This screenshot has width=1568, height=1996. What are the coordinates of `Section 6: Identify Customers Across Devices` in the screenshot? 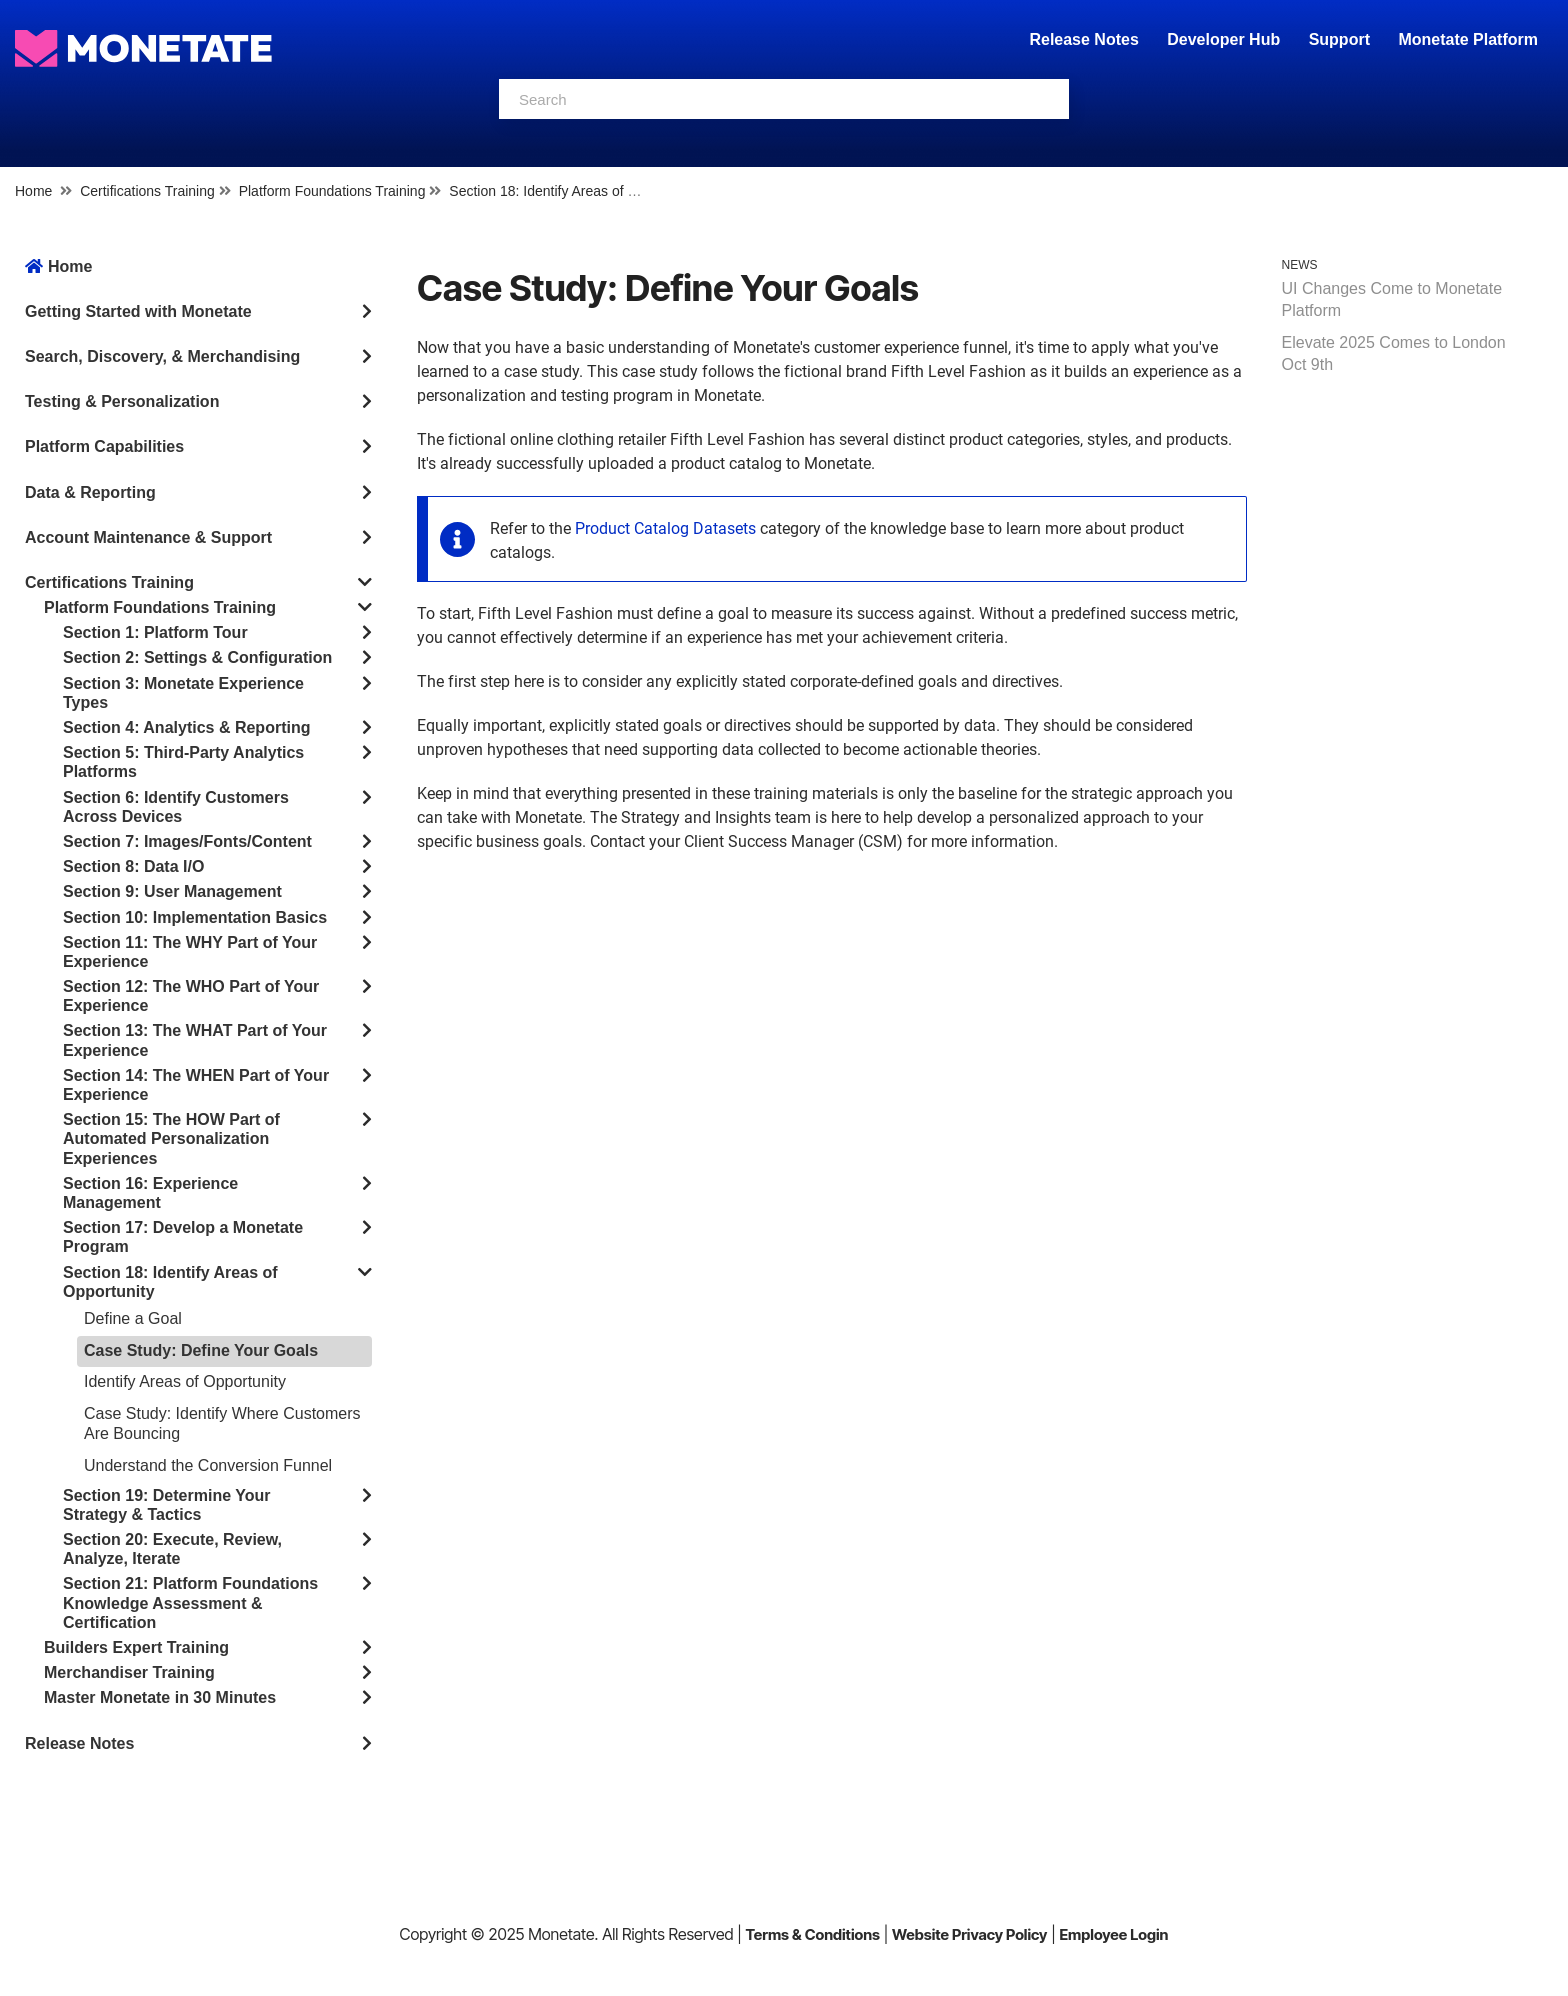 It's located at (176, 807).